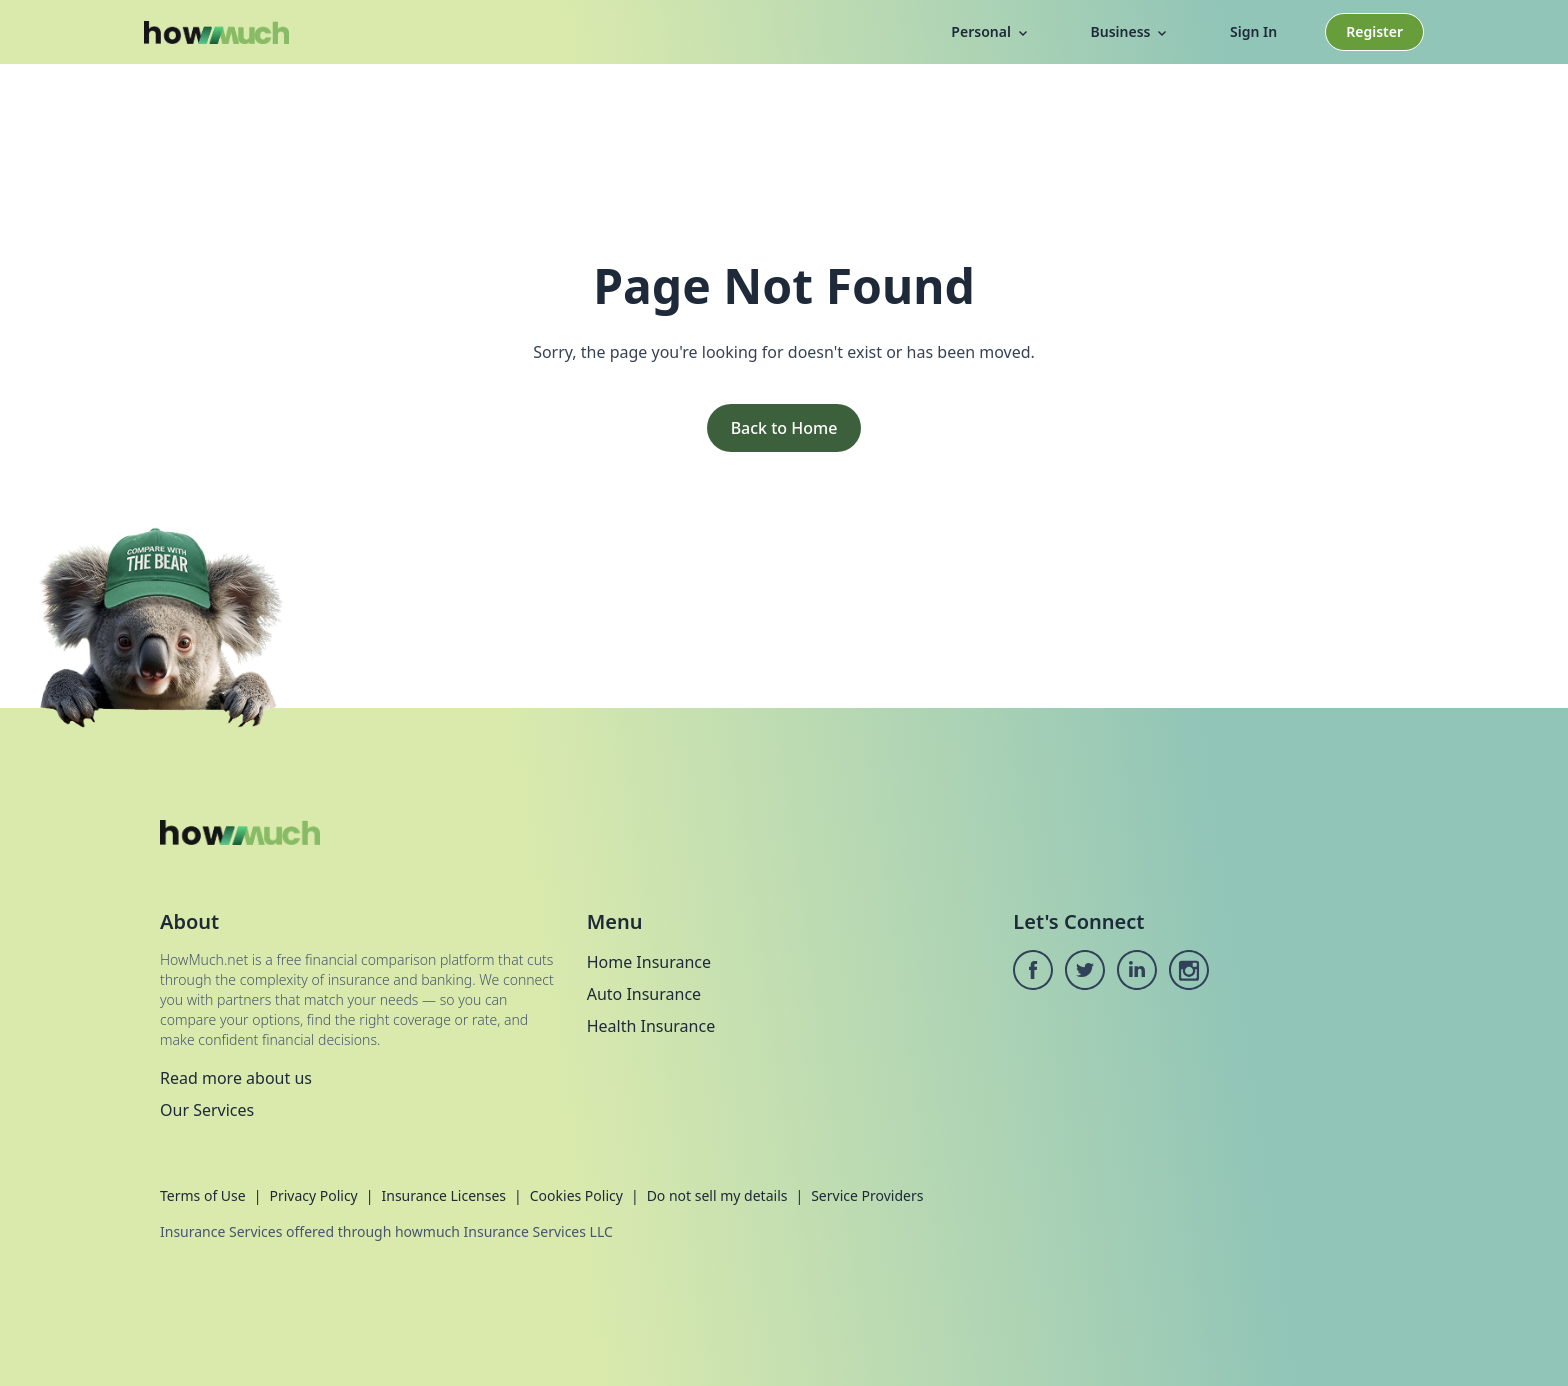 Image resolution: width=1568 pixels, height=1386 pixels. I want to click on Home Insurance, so click(649, 962).